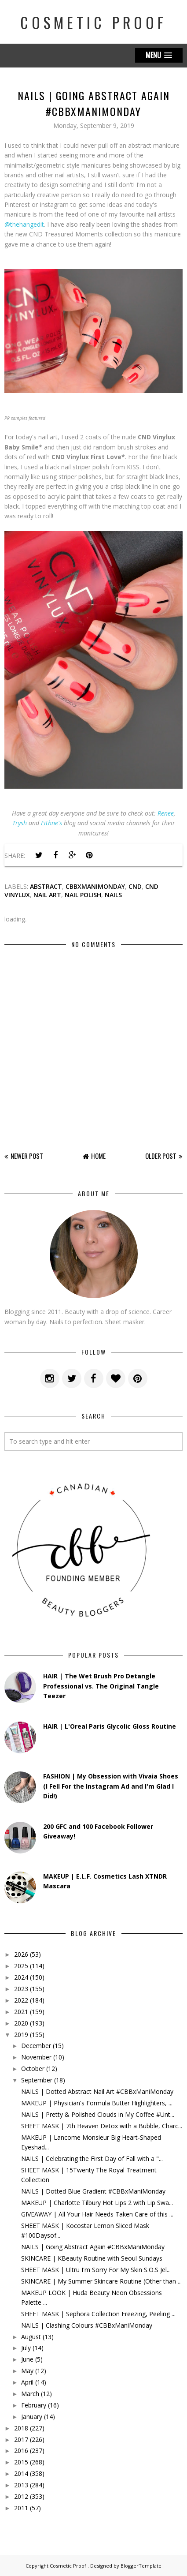 This screenshot has width=187, height=2576. What do you see at coordinates (97, 2091) in the screenshot?
I see `NAILS | Dotted Abstract Nail Art #CBBxManiMonday` at bounding box center [97, 2091].